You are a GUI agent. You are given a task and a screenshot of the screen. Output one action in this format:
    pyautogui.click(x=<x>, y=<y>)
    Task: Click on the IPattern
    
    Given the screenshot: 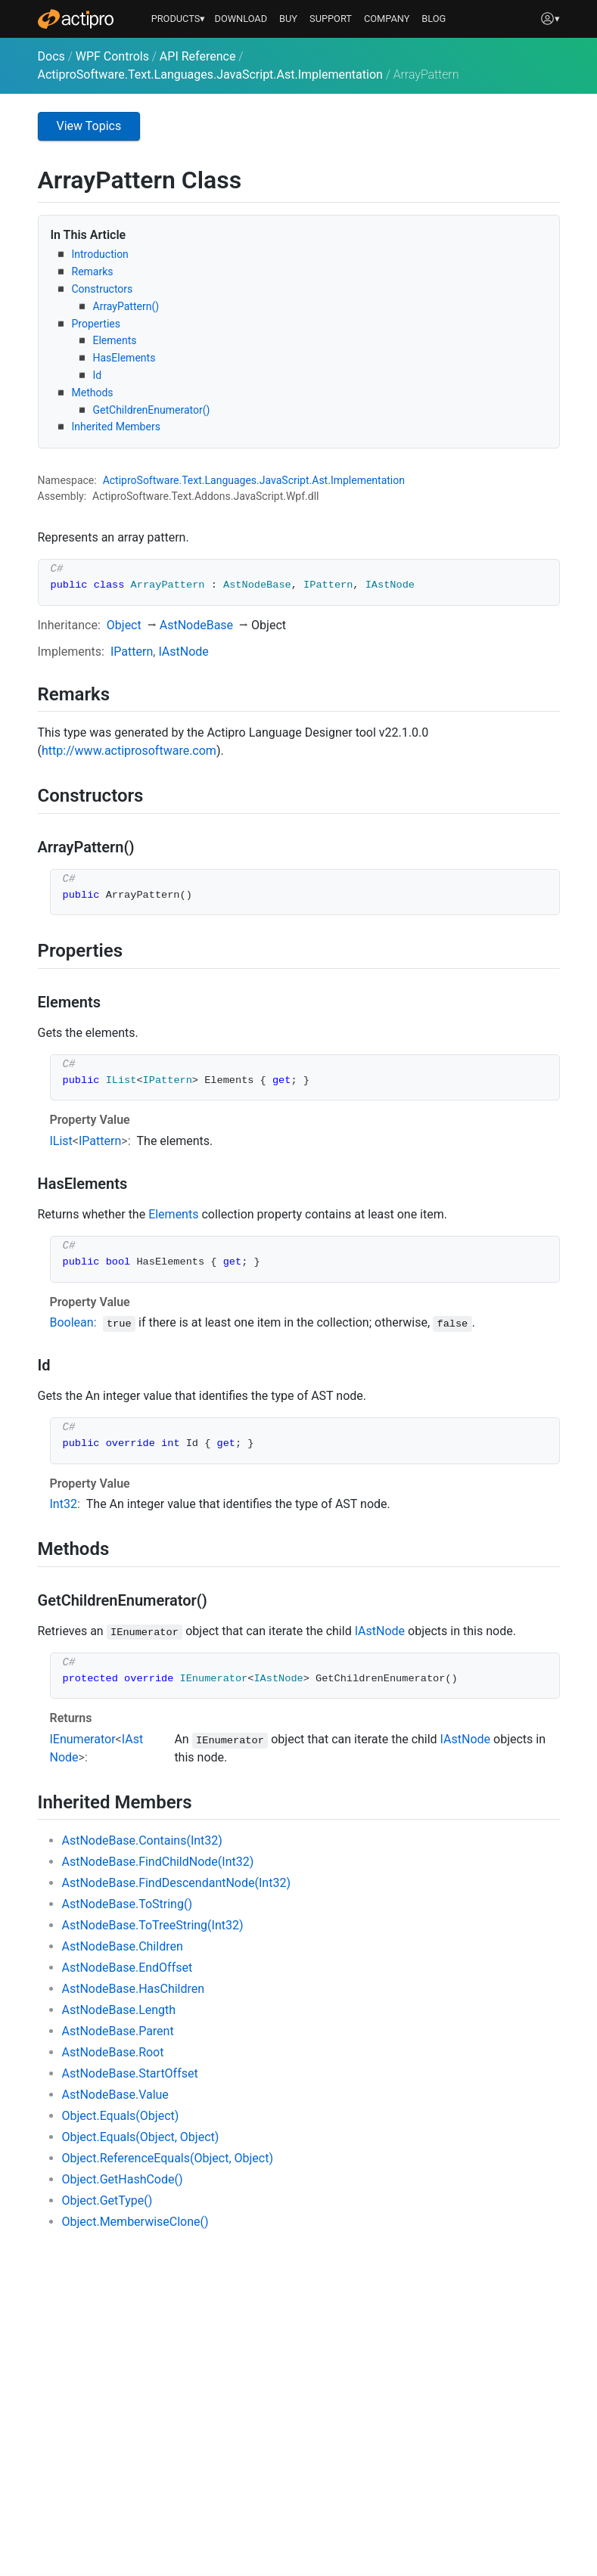 What is the action you would take?
    pyautogui.click(x=131, y=651)
    